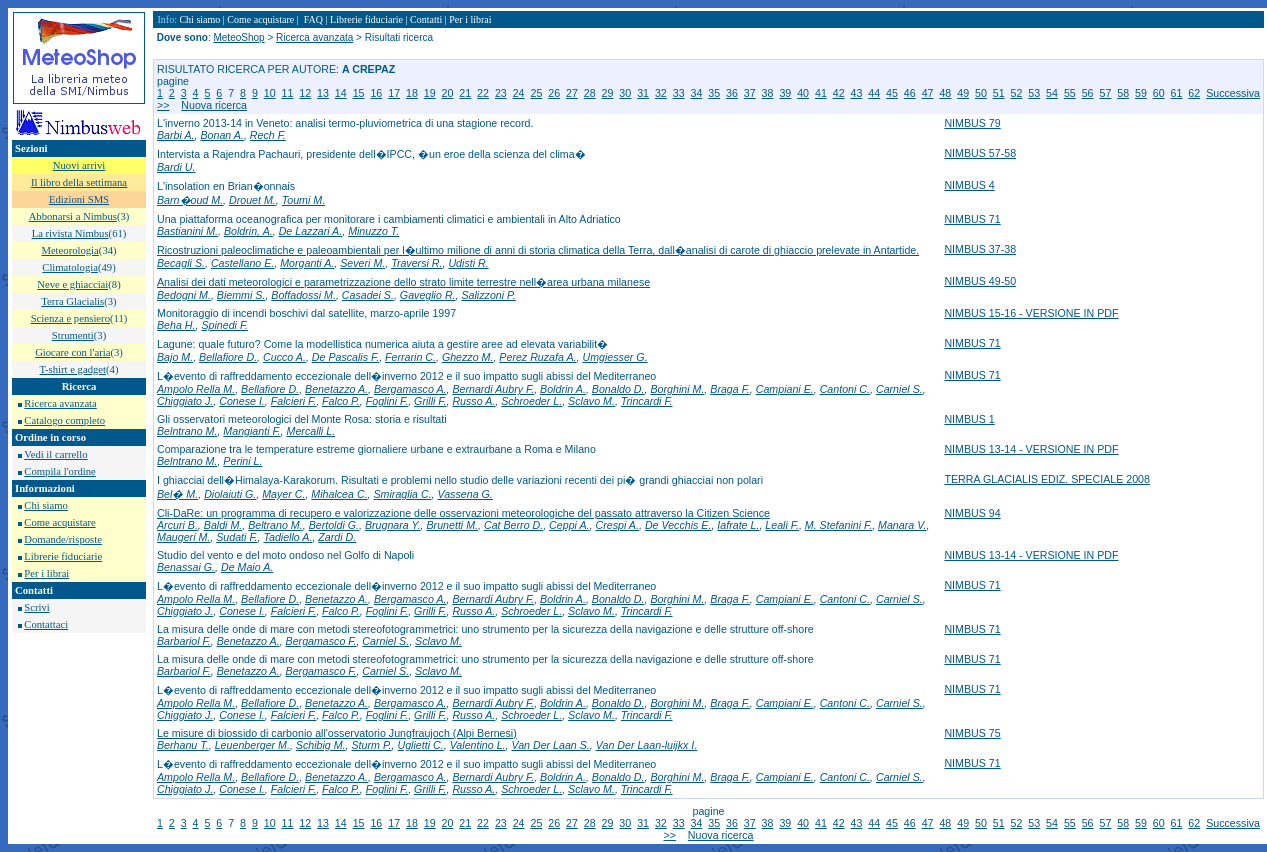 The width and height of the screenshot is (1267, 852). Describe the element at coordinates (63, 539) in the screenshot. I see `Domande/risposte` at that location.